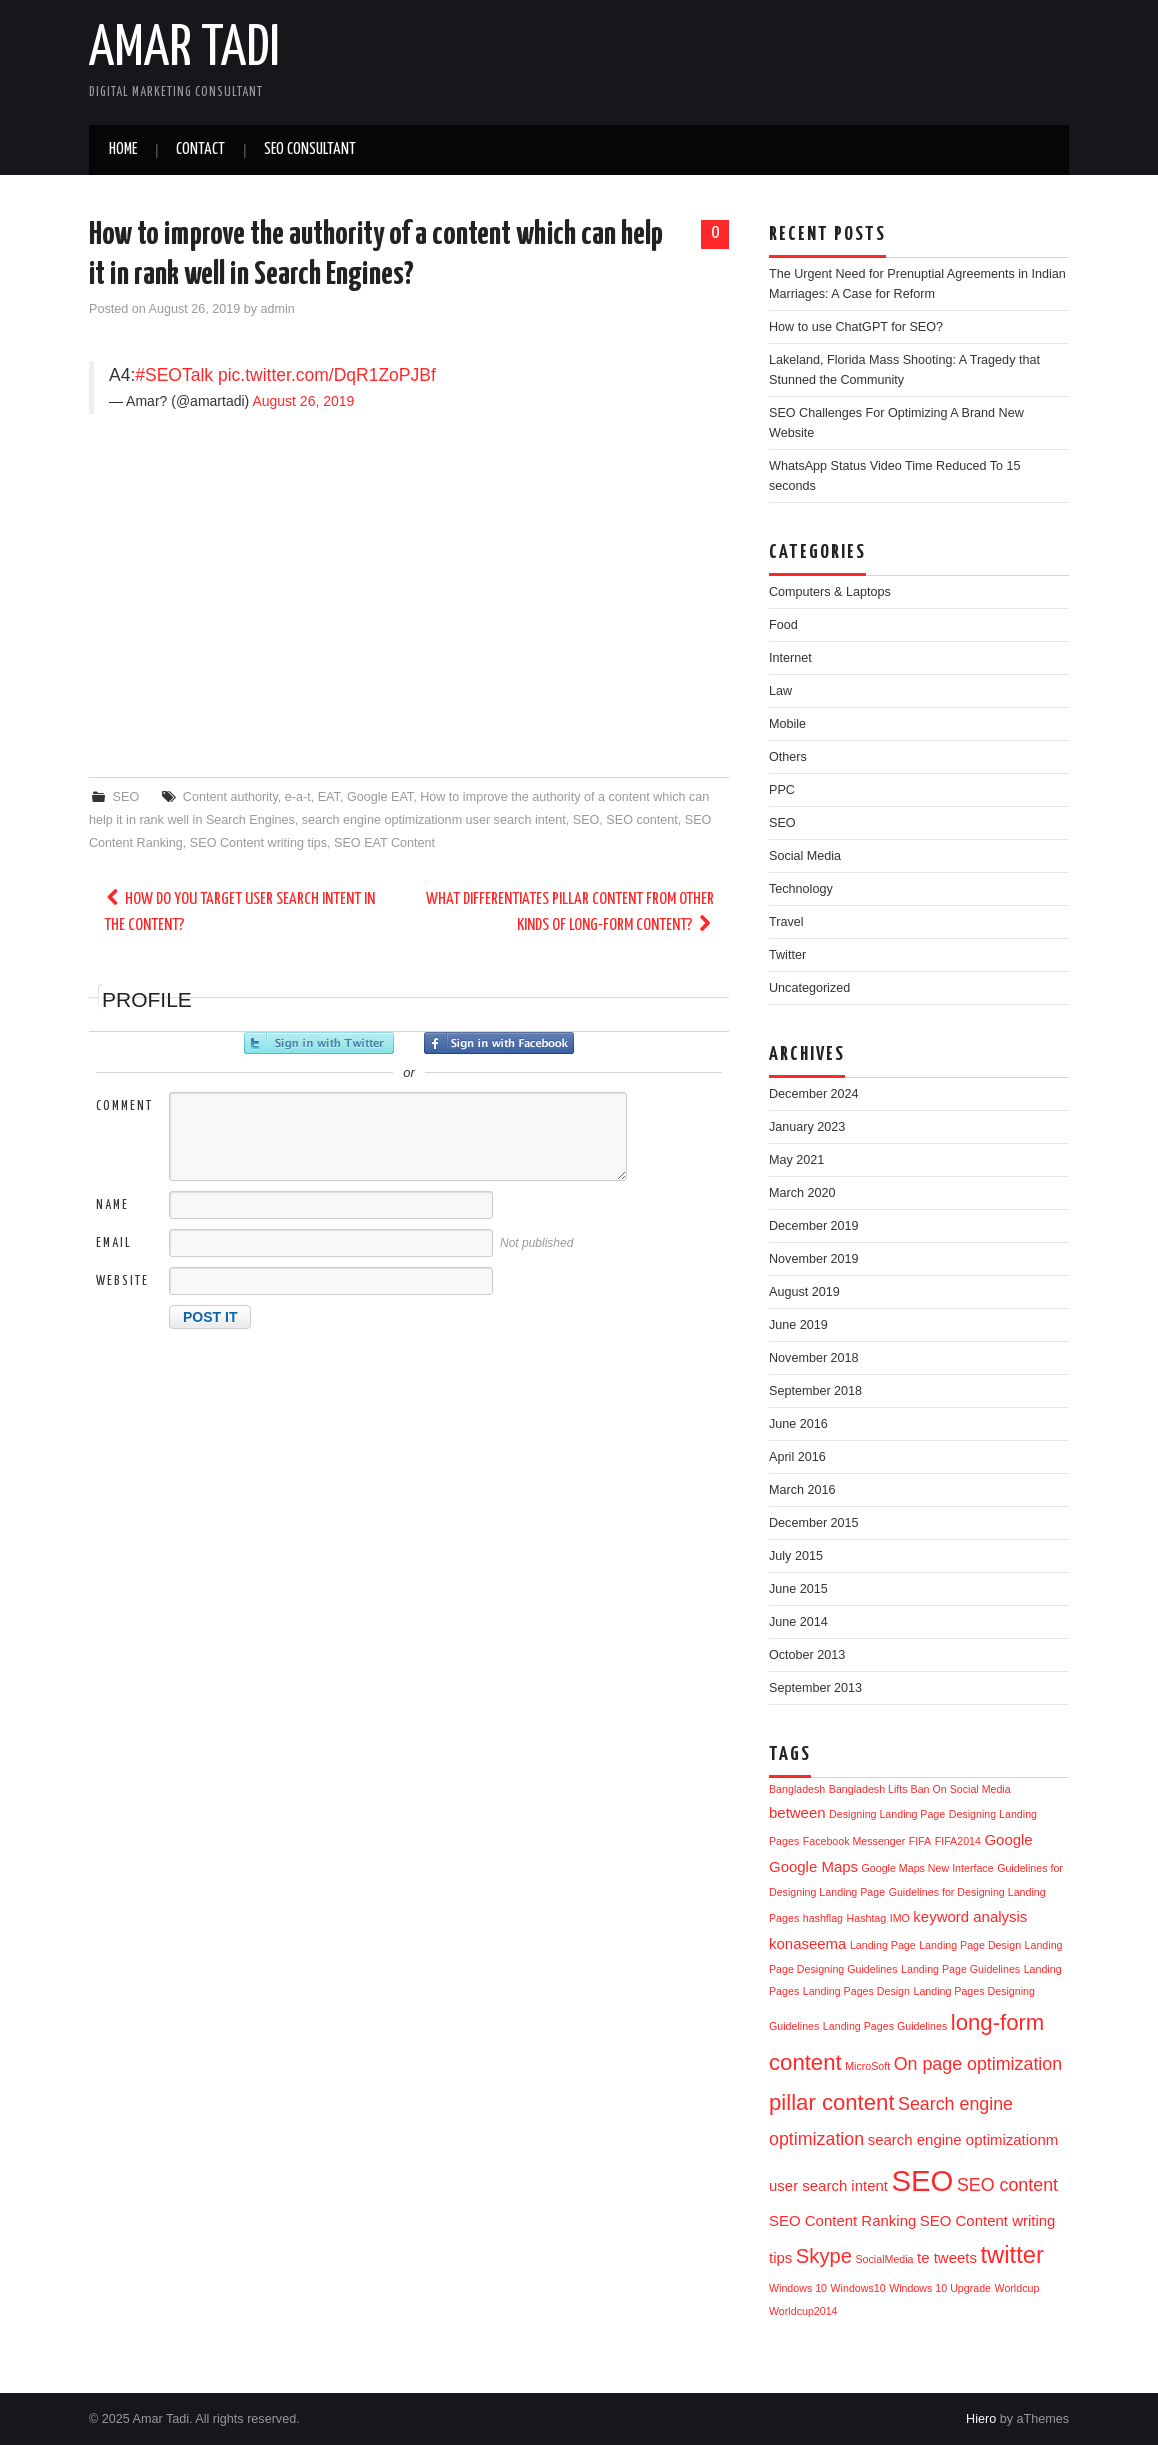 The height and width of the screenshot is (2445, 1158). What do you see at coordinates (786, 922) in the screenshot?
I see `Travel` at bounding box center [786, 922].